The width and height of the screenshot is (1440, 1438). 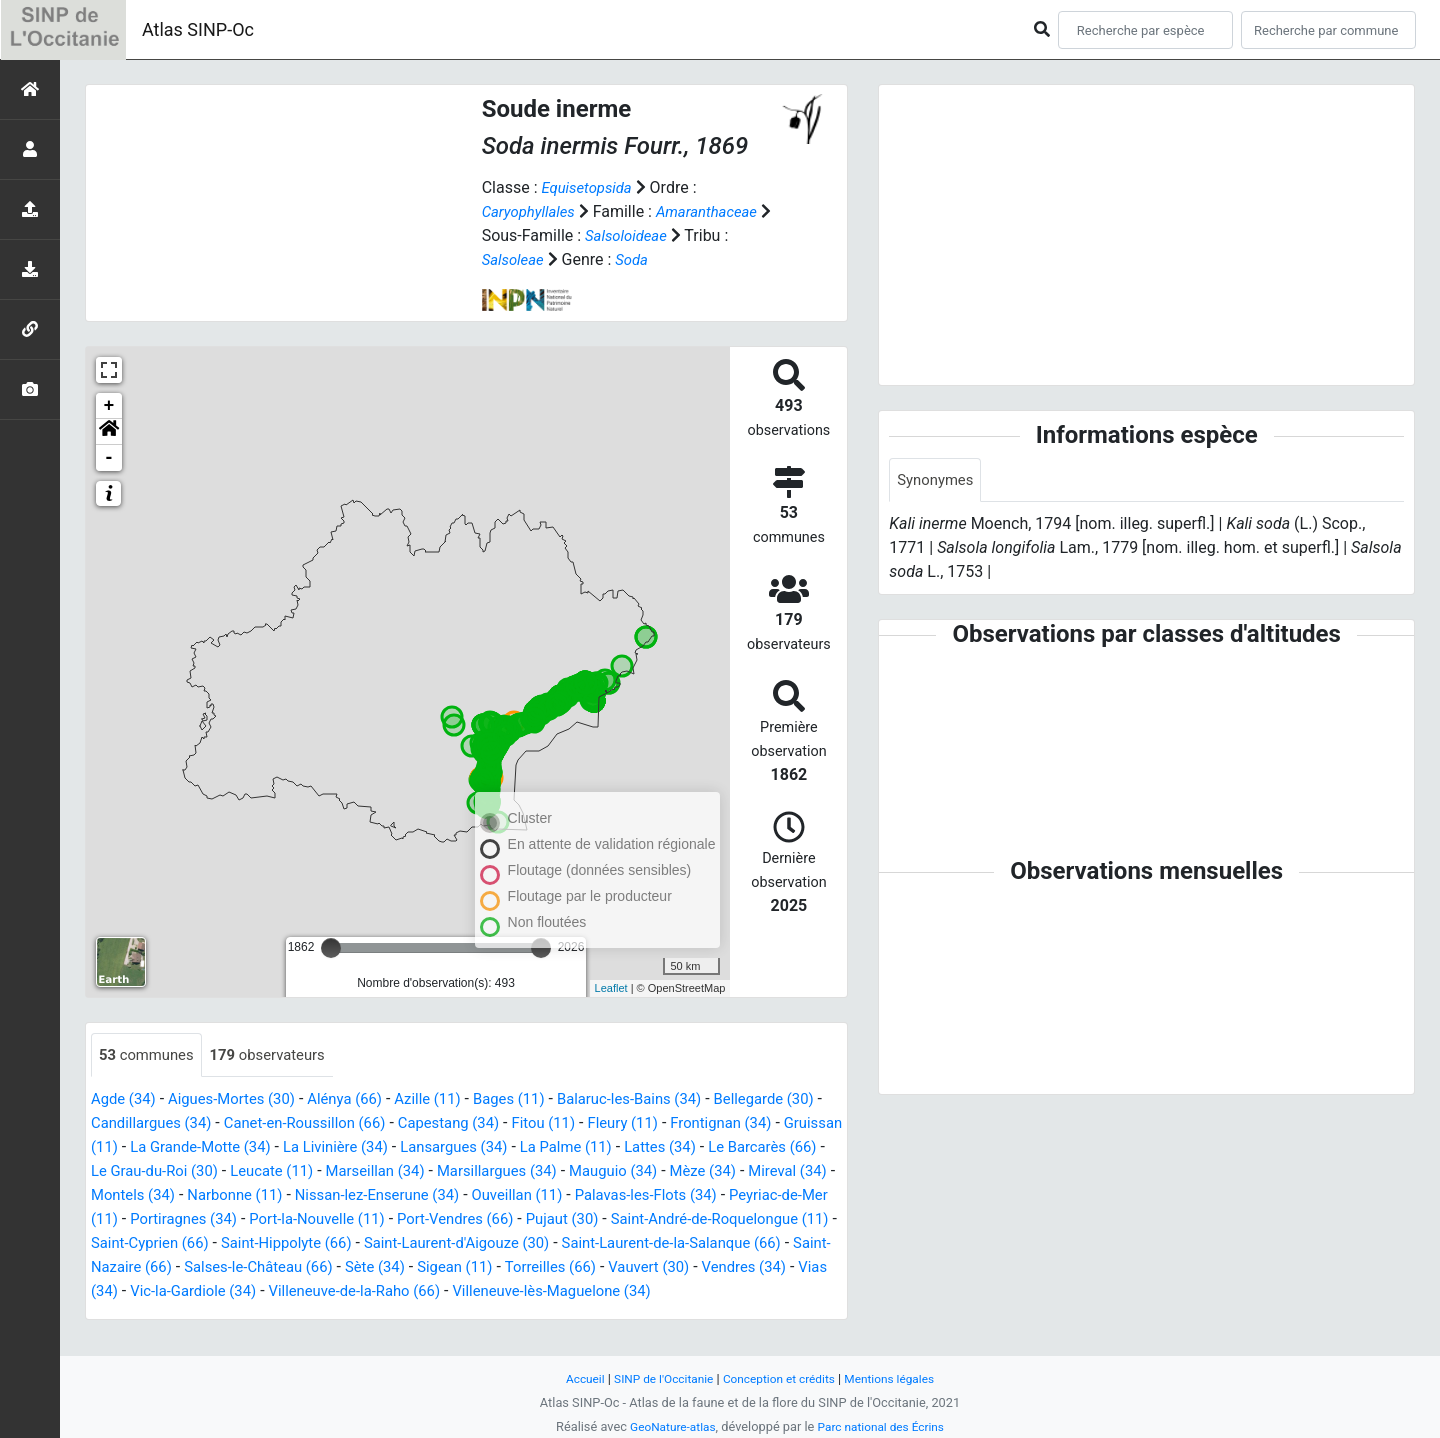 I want to click on [button], so click(x=109, y=432).